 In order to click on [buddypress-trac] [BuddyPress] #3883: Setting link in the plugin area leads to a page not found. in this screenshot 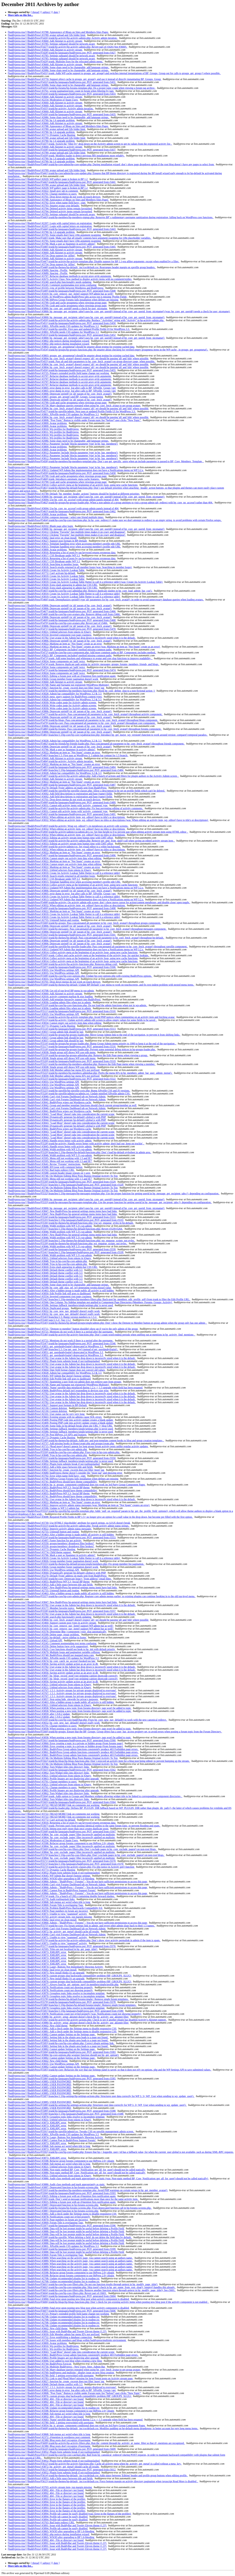, I will do `click(58, 2037)`.